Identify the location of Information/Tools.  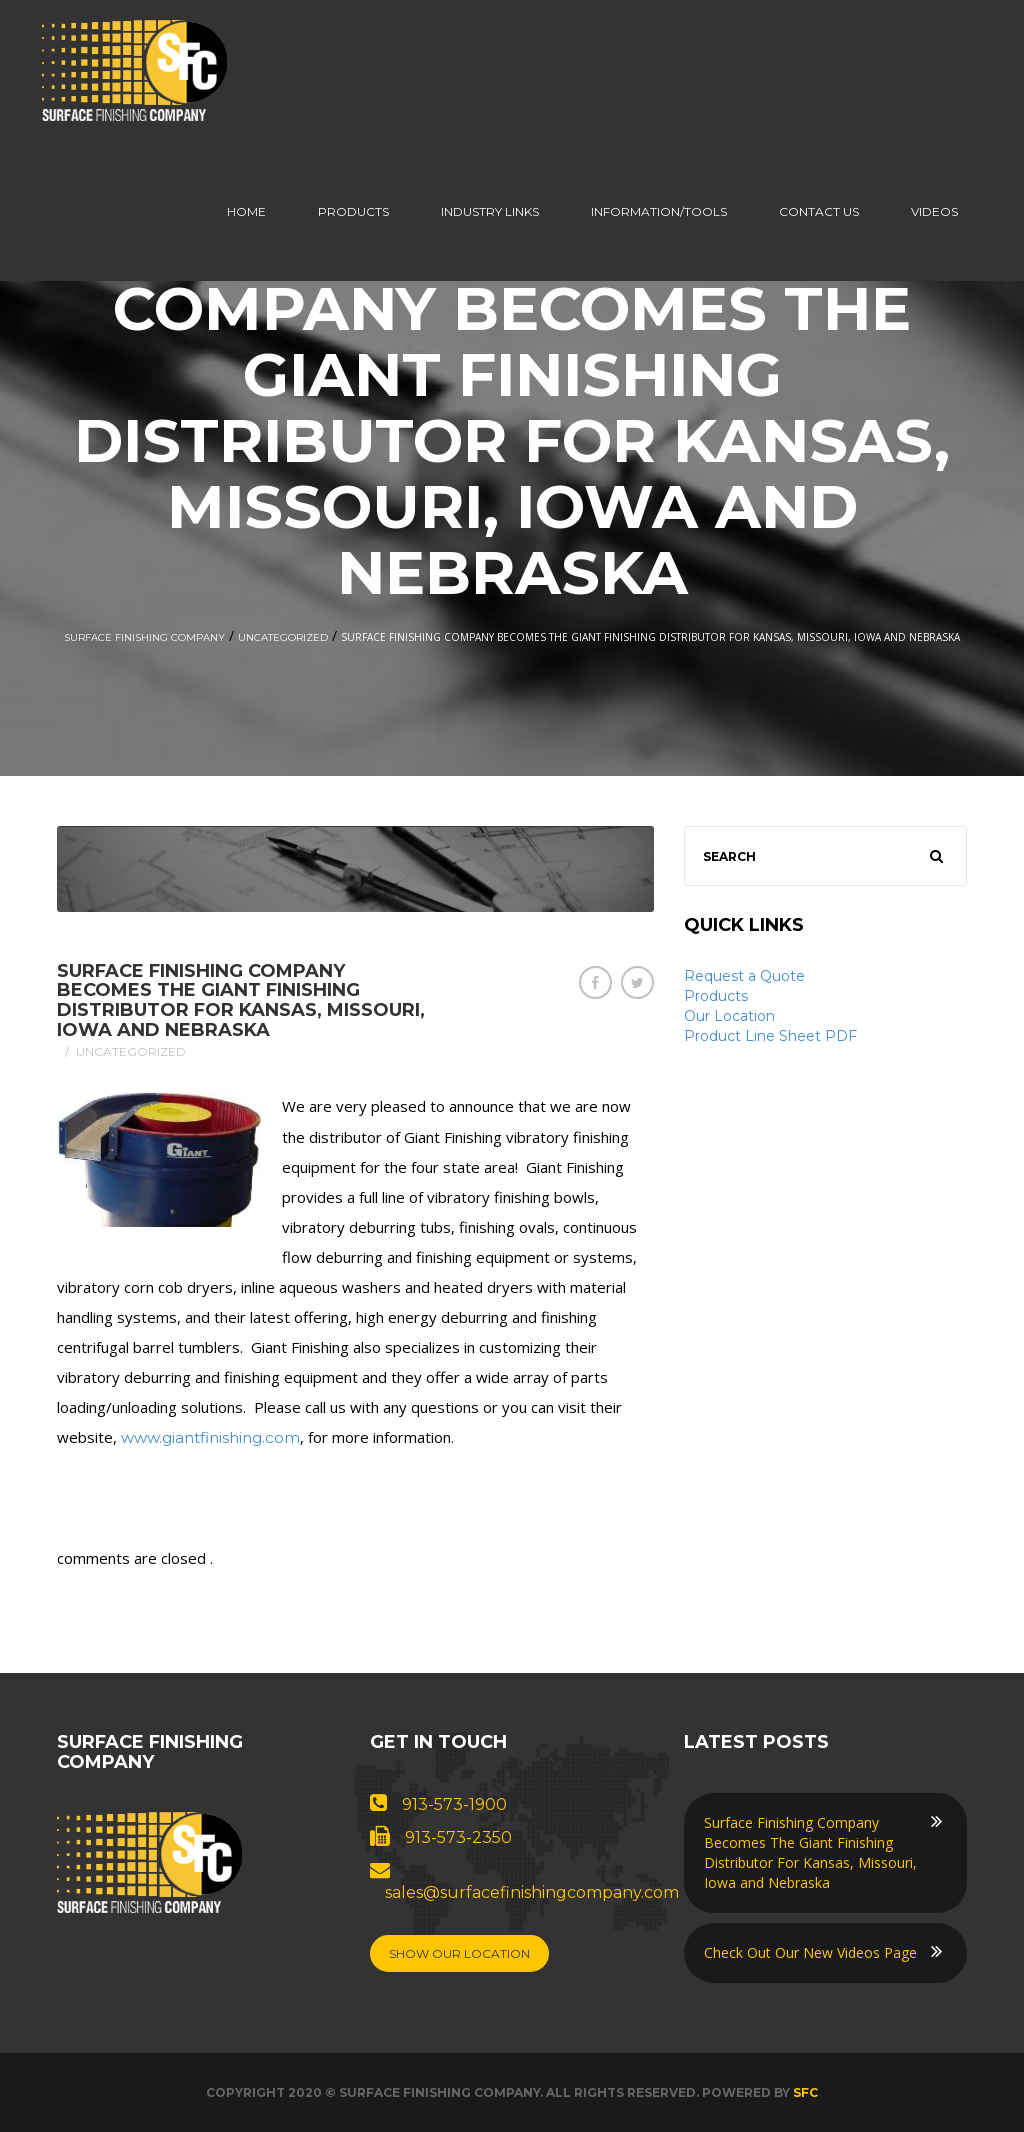
(659, 211).